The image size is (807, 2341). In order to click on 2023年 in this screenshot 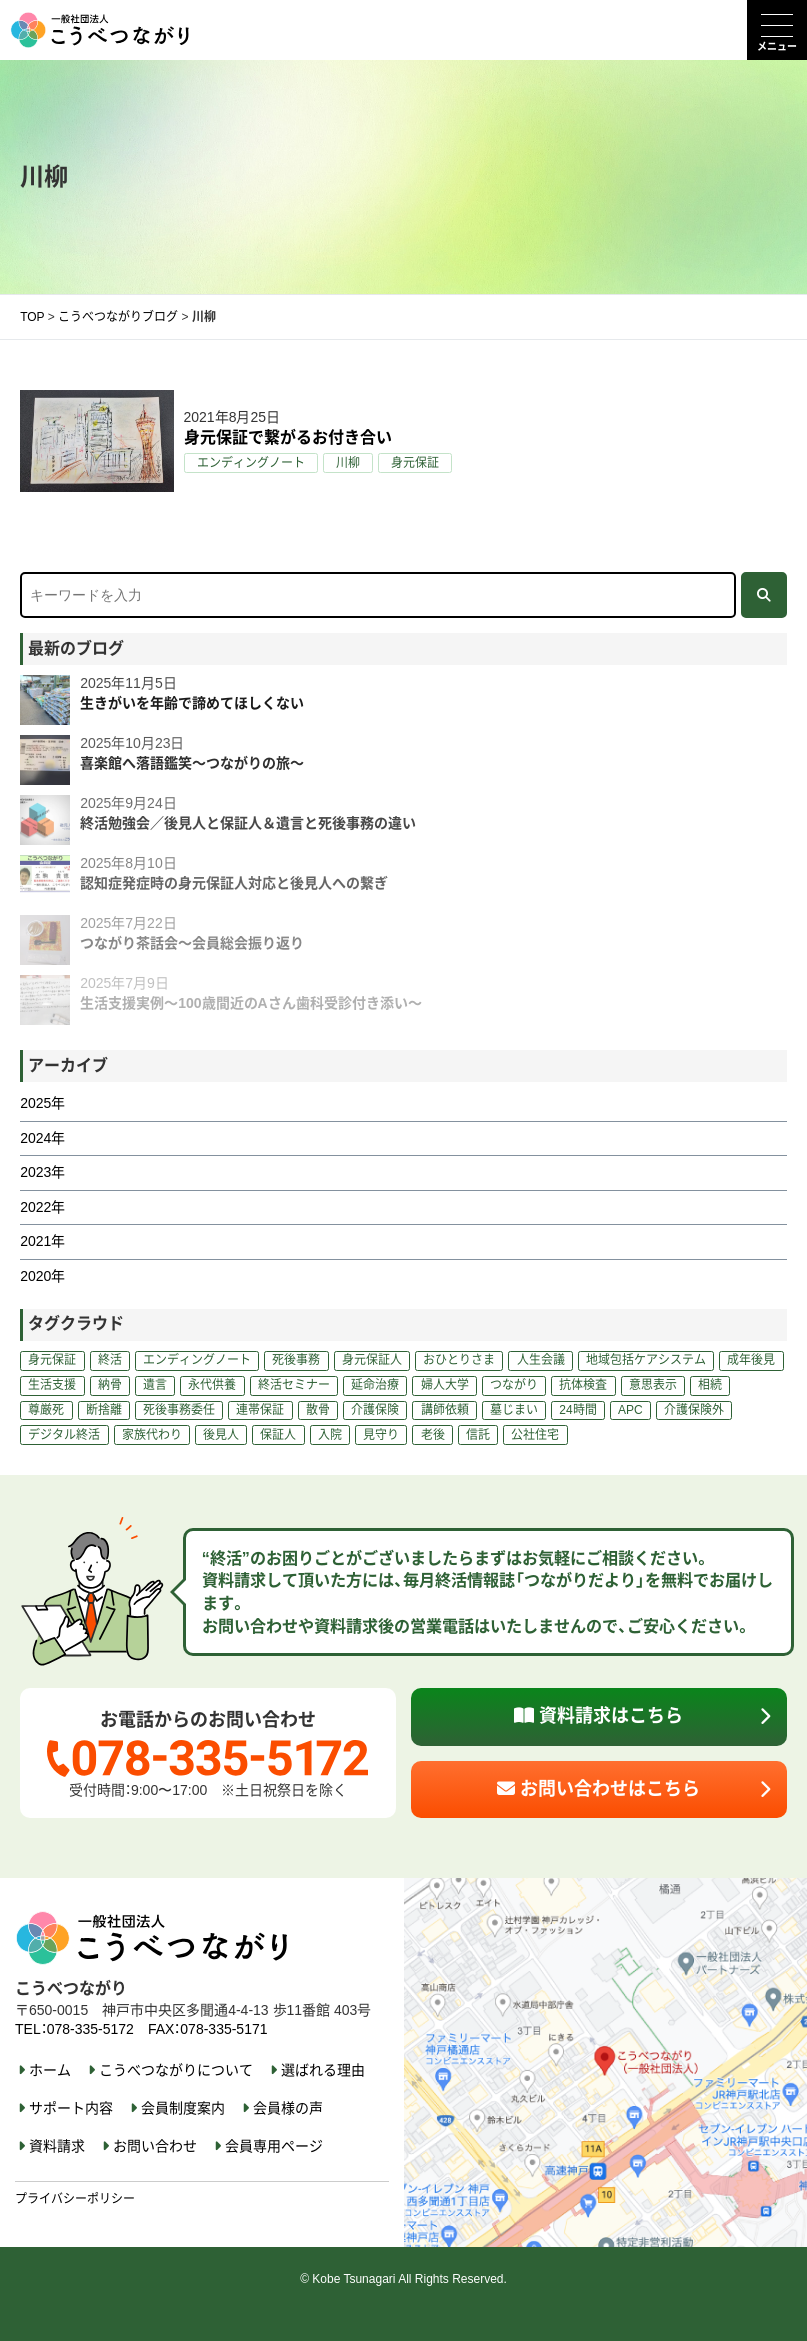, I will do `click(42, 1172)`.